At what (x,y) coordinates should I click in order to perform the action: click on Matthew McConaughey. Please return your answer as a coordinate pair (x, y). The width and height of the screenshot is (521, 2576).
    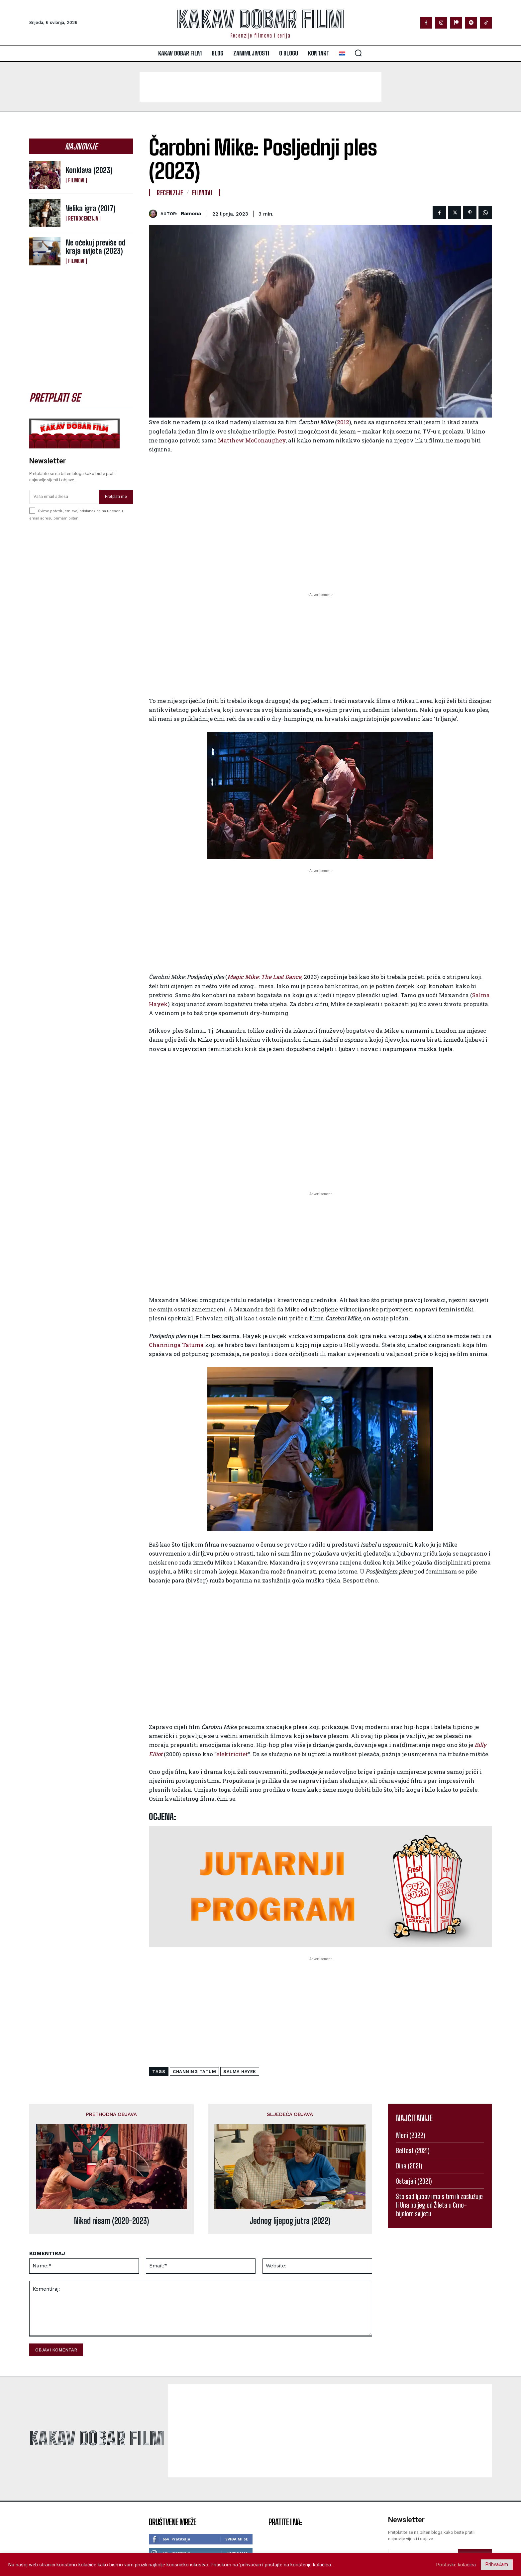
    Looking at the image, I should click on (252, 440).